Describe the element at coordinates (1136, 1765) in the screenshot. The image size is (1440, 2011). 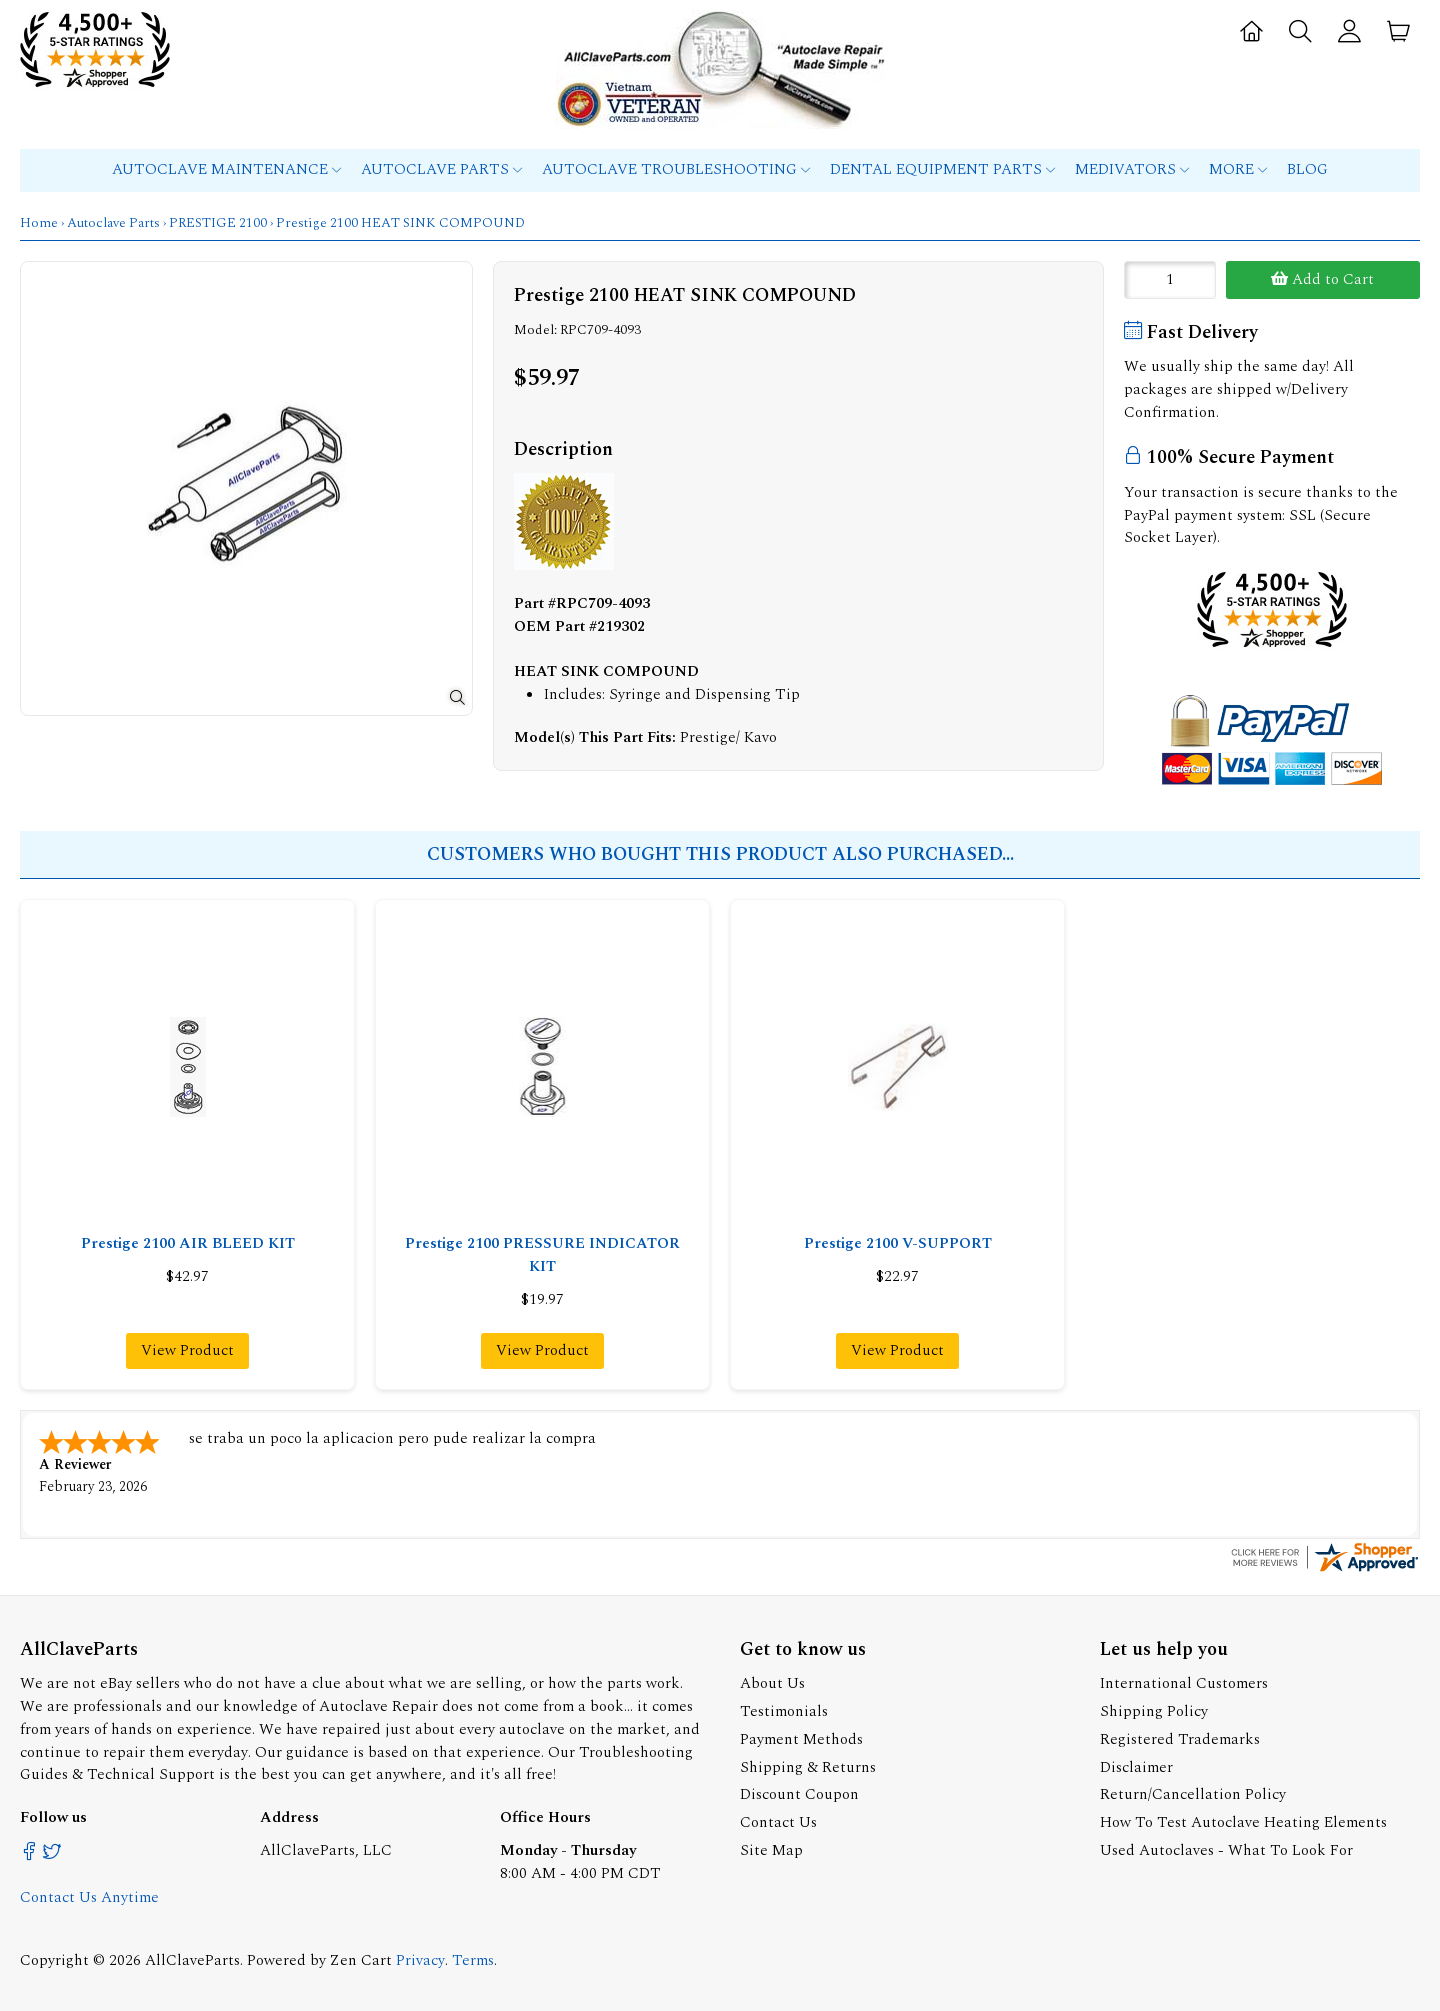
I see `Disclaimer` at that location.